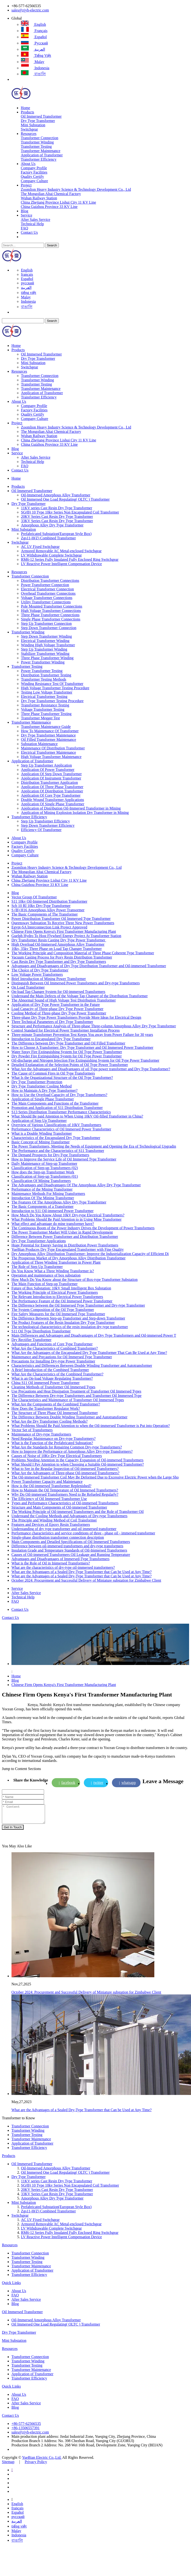  I want to click on Oil Immersed Transformer, so click(41, 116).